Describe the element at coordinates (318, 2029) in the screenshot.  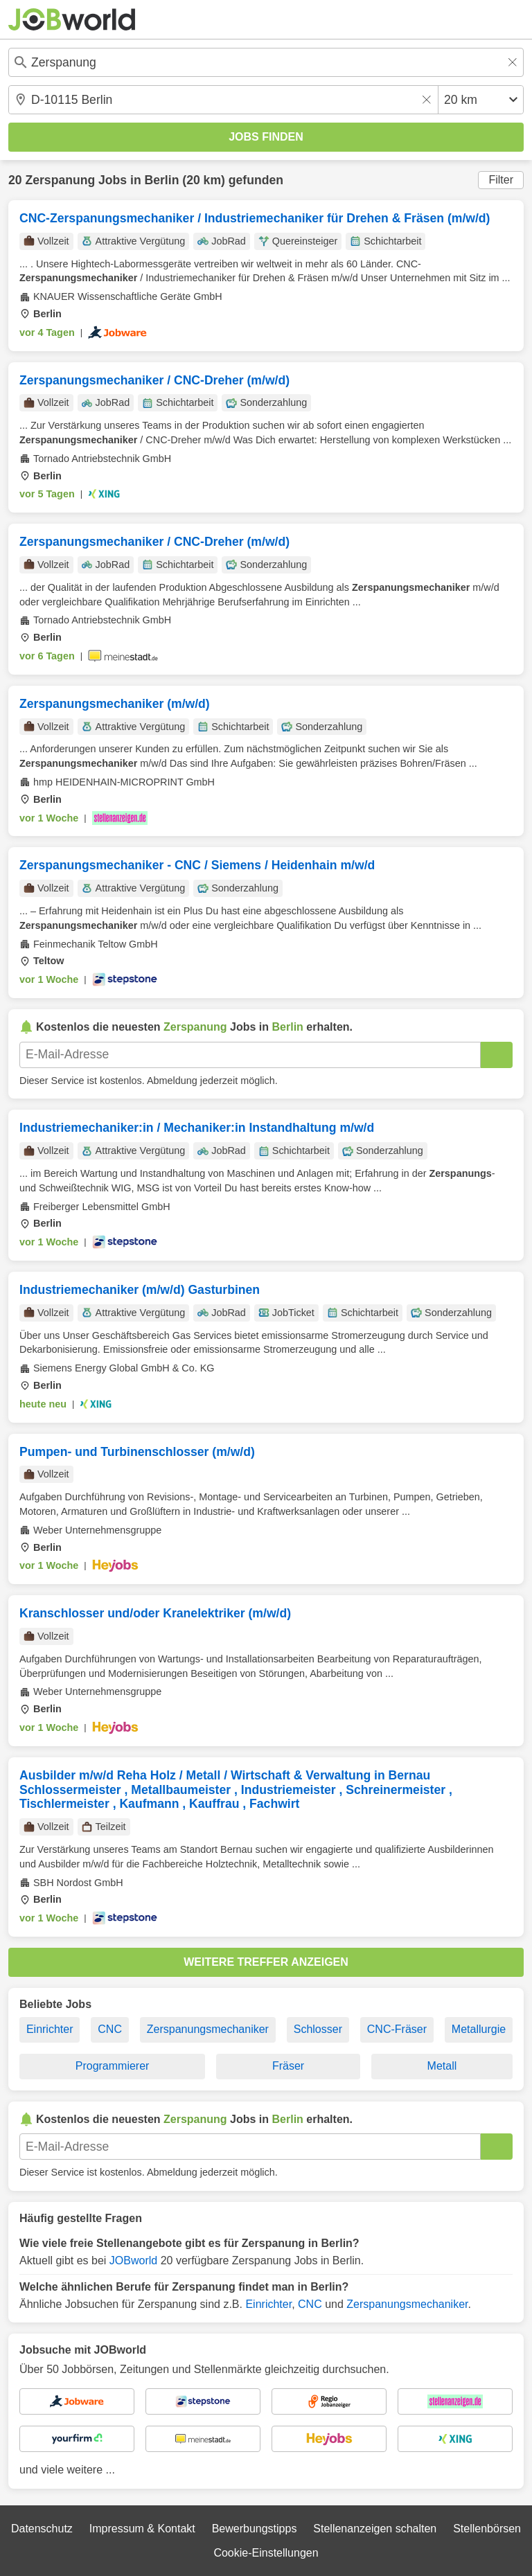
I see `Schlosser` at that location.